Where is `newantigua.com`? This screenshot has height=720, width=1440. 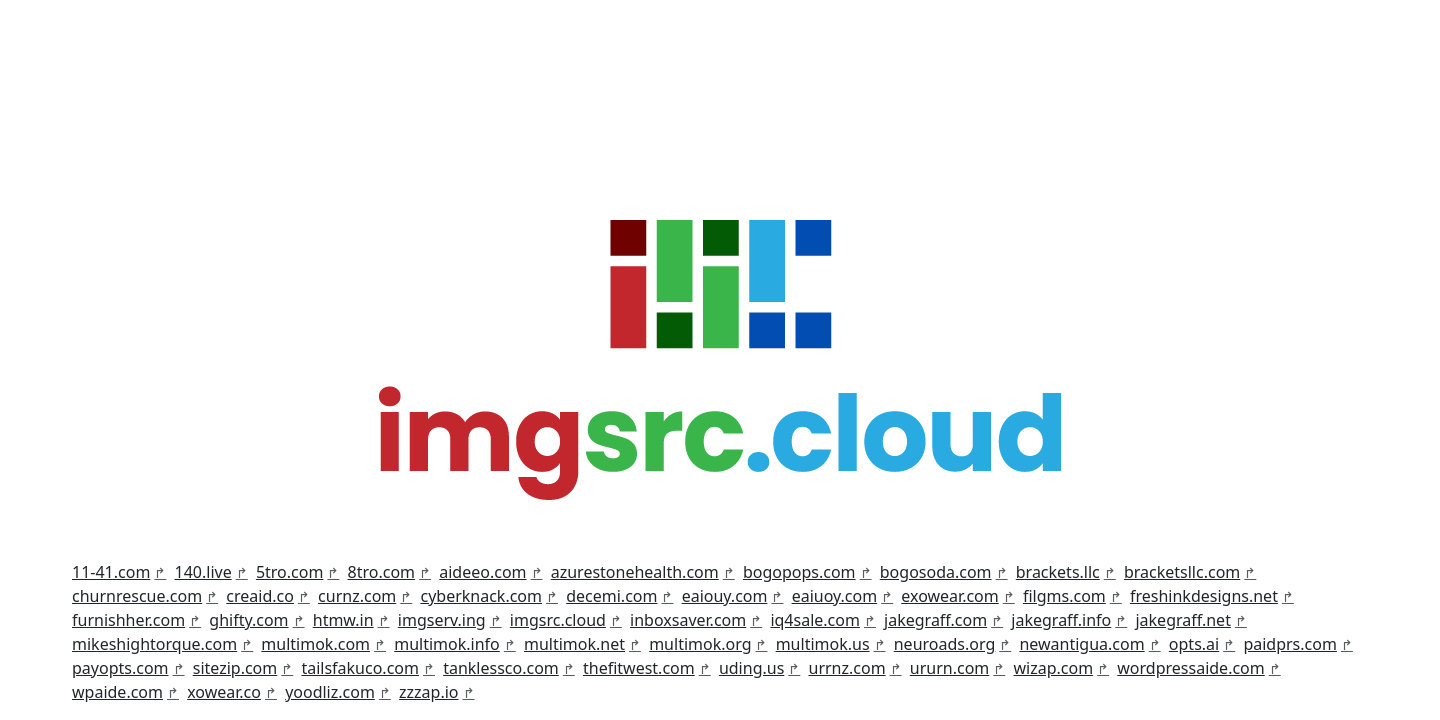
newantigua.com is located at coordinates (1081, 644).